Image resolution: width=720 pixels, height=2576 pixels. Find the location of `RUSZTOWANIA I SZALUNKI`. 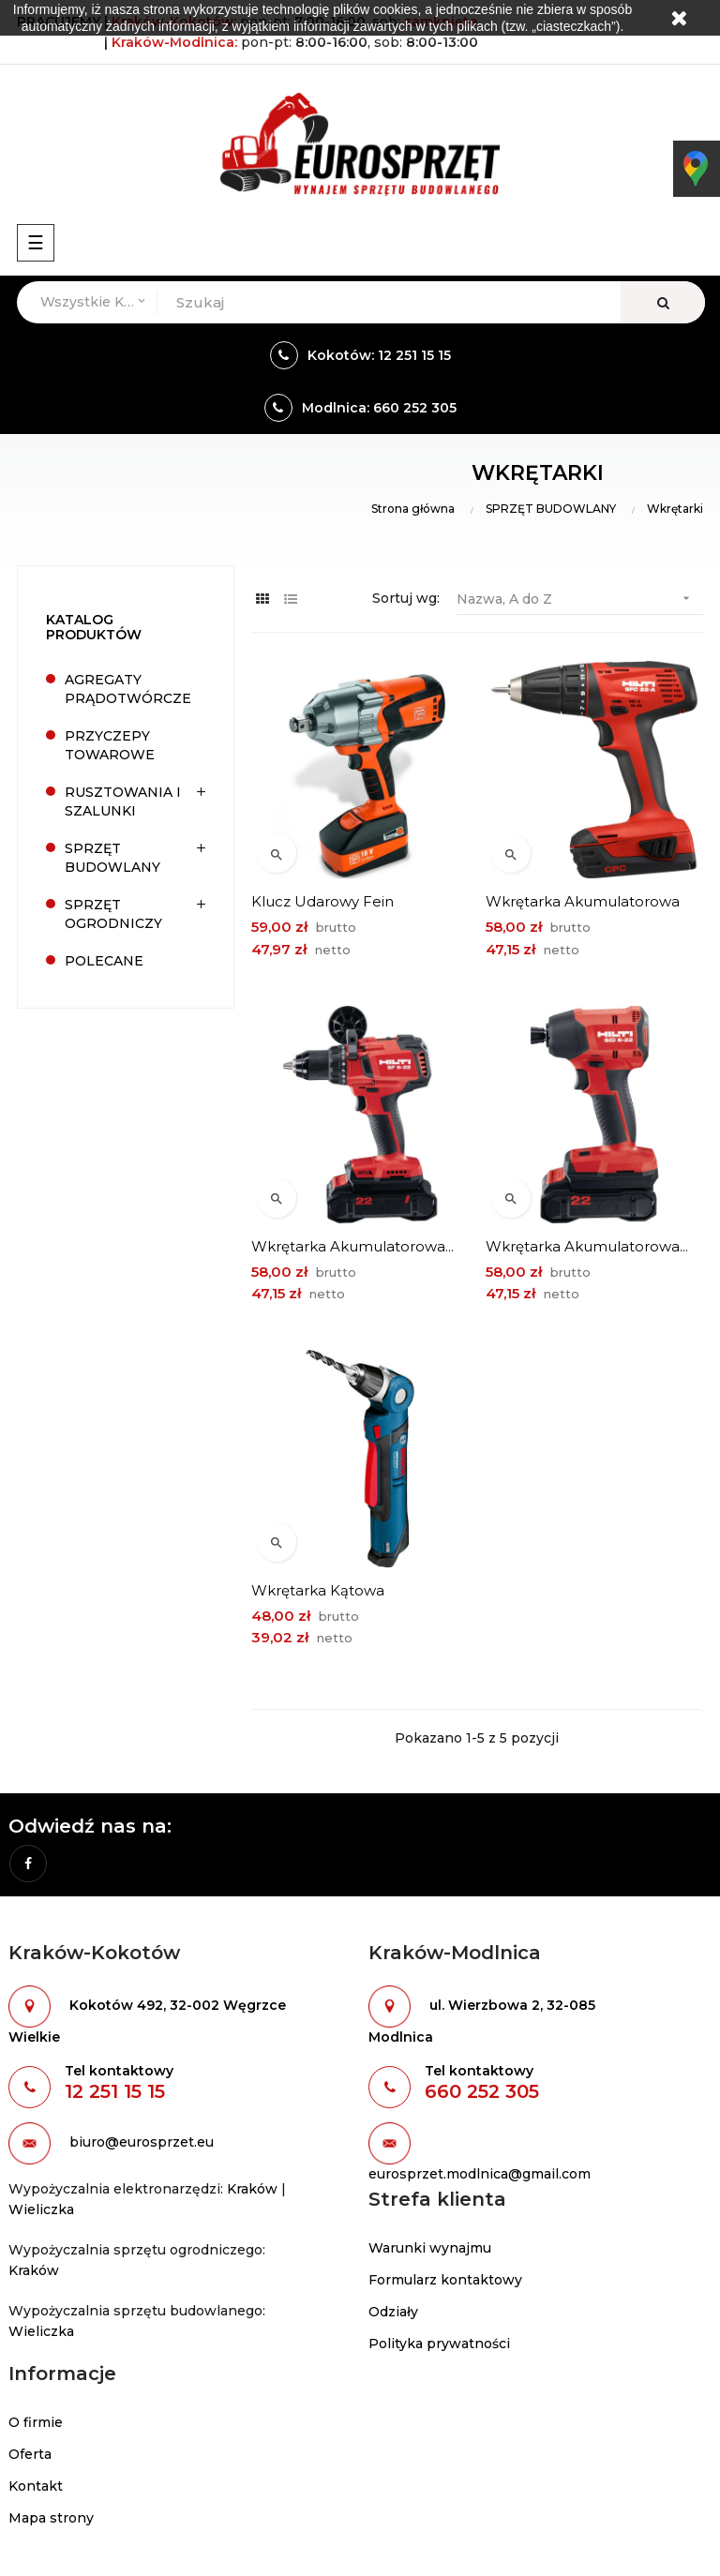

RUSZTOWANIA I SZALUNKI is located at coordinates (123, 801).